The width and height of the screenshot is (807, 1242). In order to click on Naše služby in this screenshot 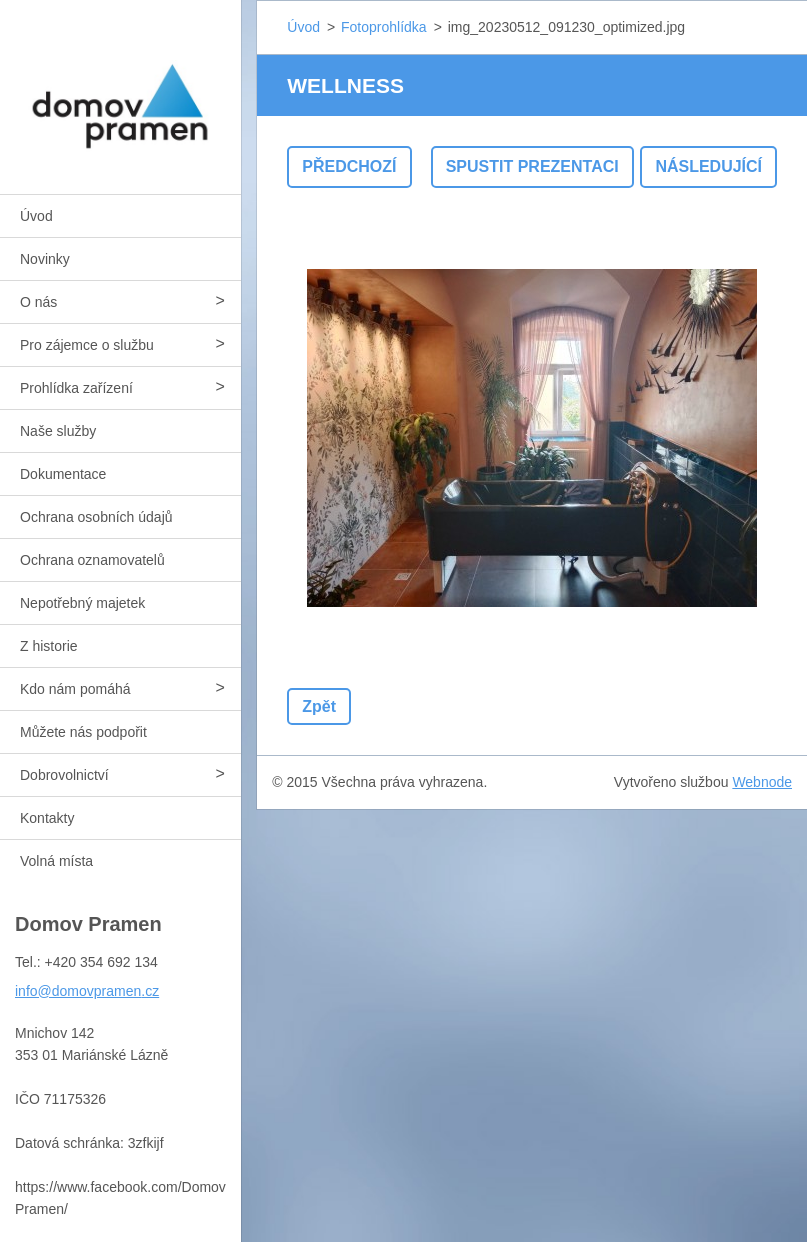, I will do `click(58, 431)`.